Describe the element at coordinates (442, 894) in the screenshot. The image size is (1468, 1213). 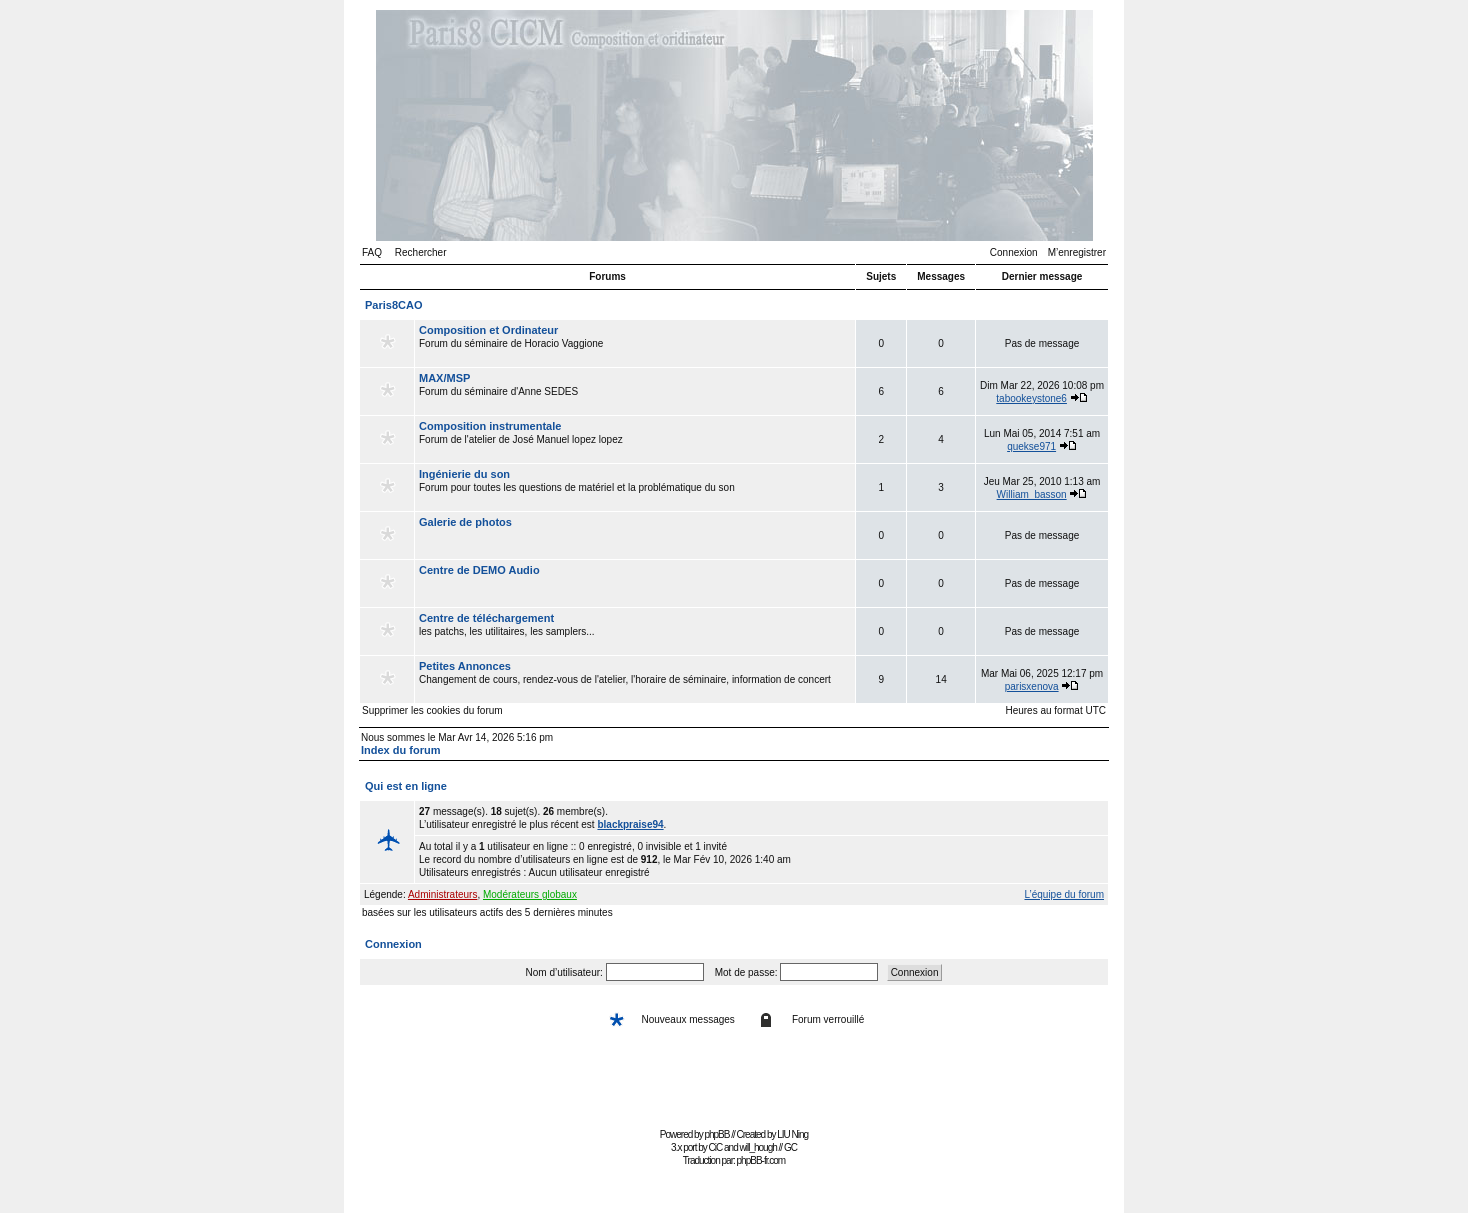
I see `Administrateurs` at that location.